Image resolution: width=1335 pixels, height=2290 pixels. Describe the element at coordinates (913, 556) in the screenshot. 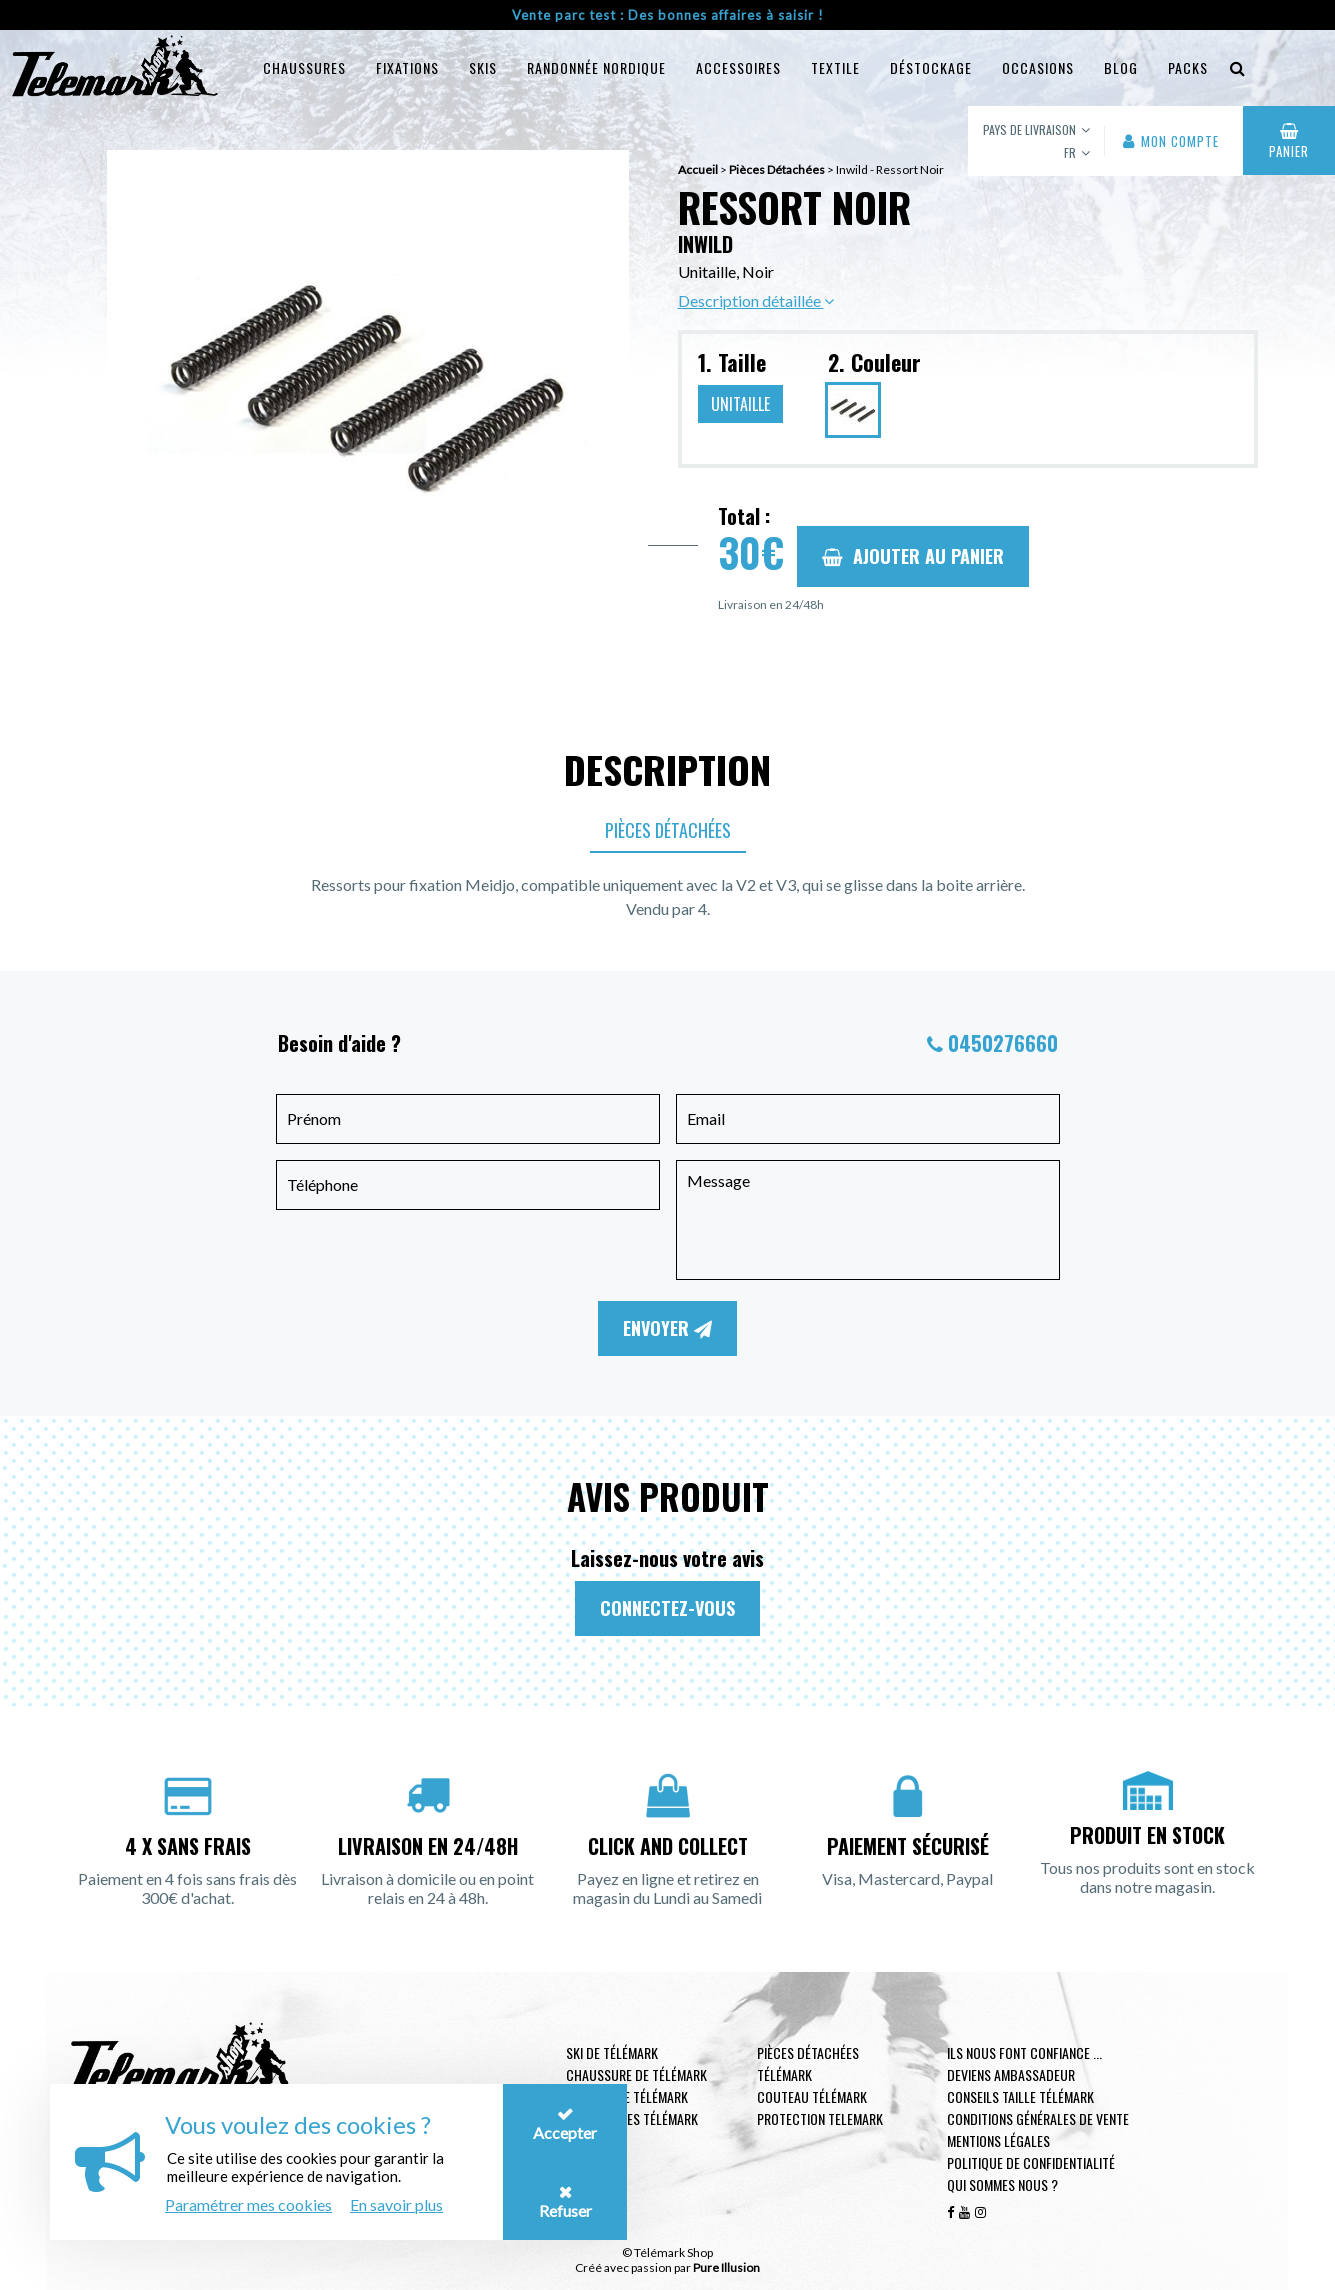

I see `Ajouter au panier` at that location.